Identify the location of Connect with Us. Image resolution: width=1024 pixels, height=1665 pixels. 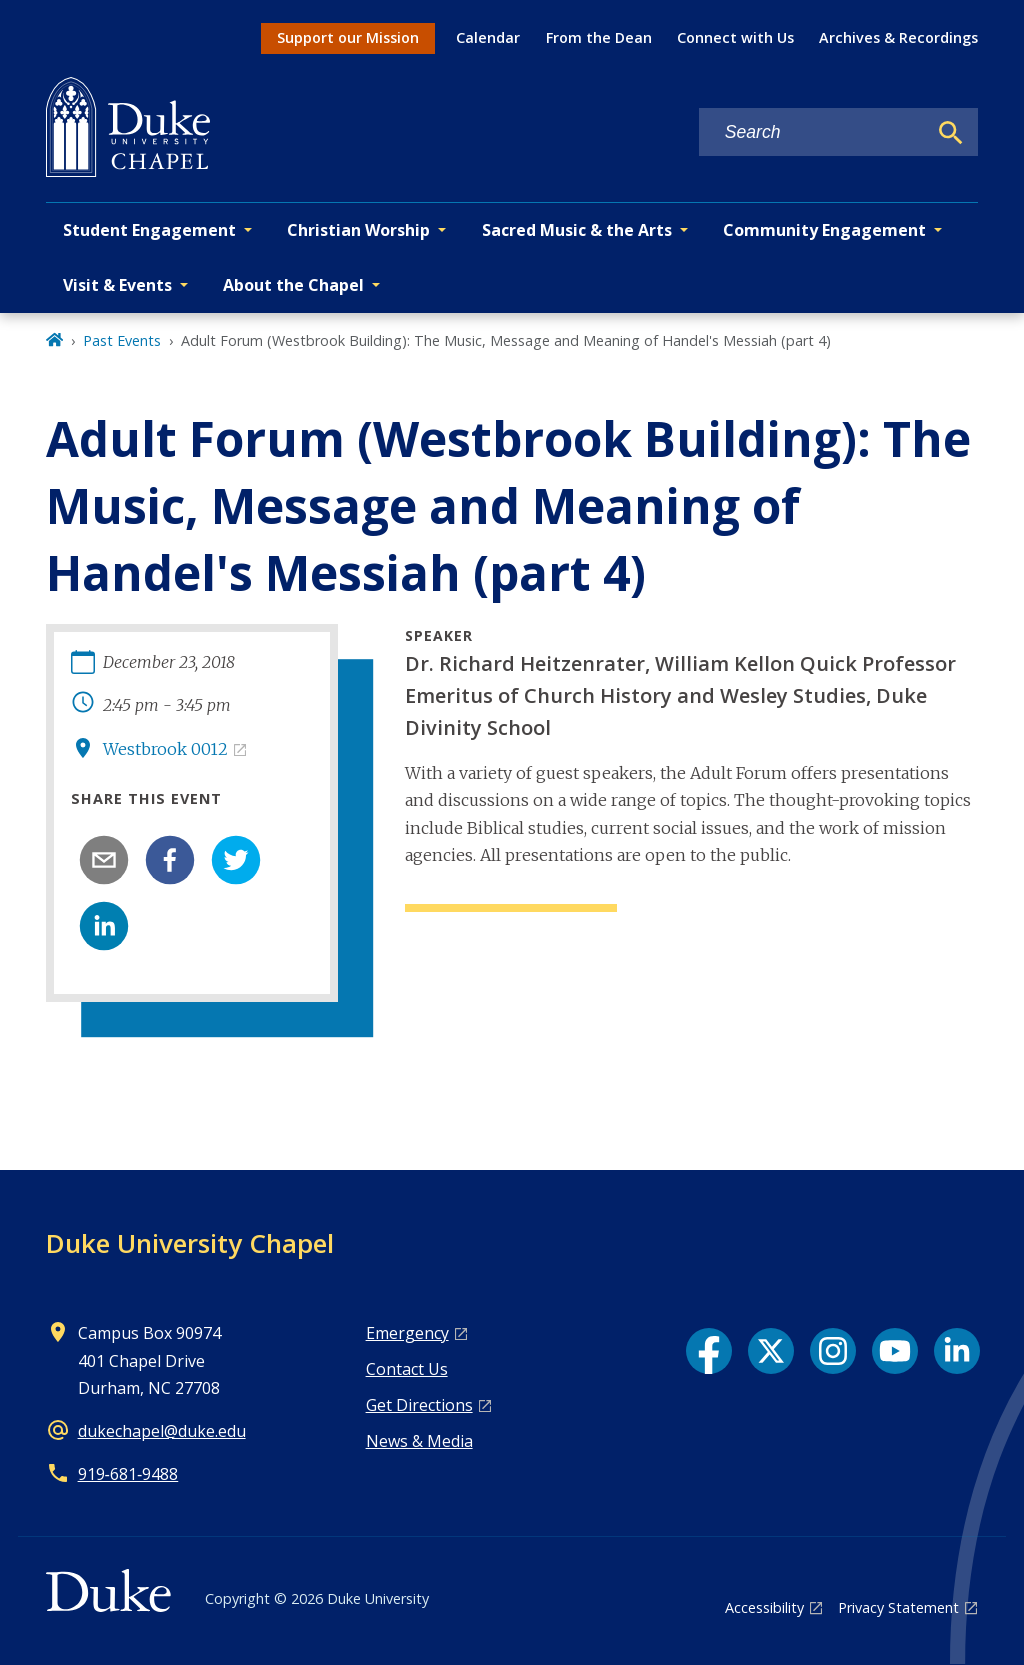
(735, 37).